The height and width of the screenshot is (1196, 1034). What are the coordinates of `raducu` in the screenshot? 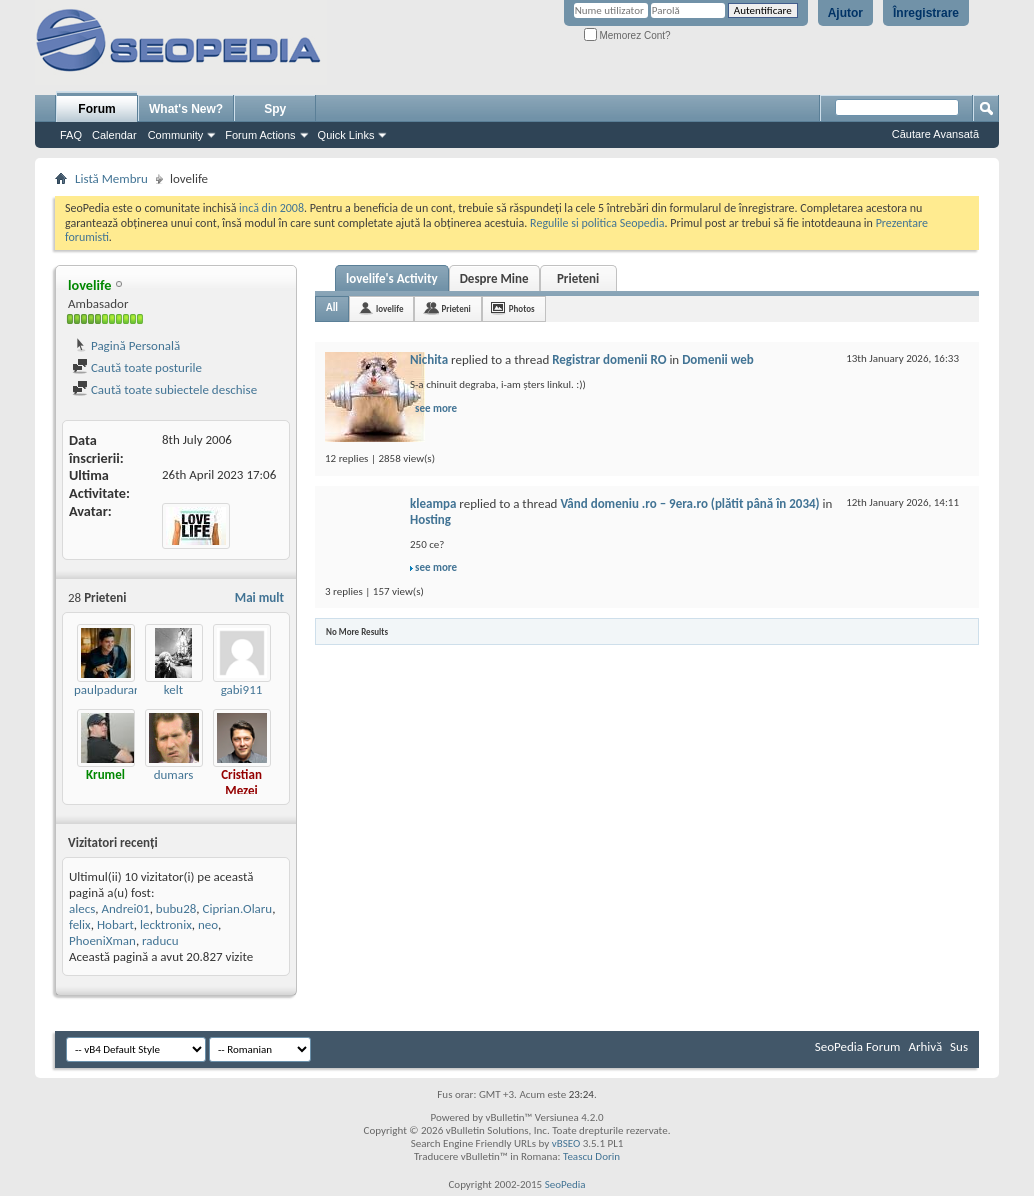 It's located at (160, 940).